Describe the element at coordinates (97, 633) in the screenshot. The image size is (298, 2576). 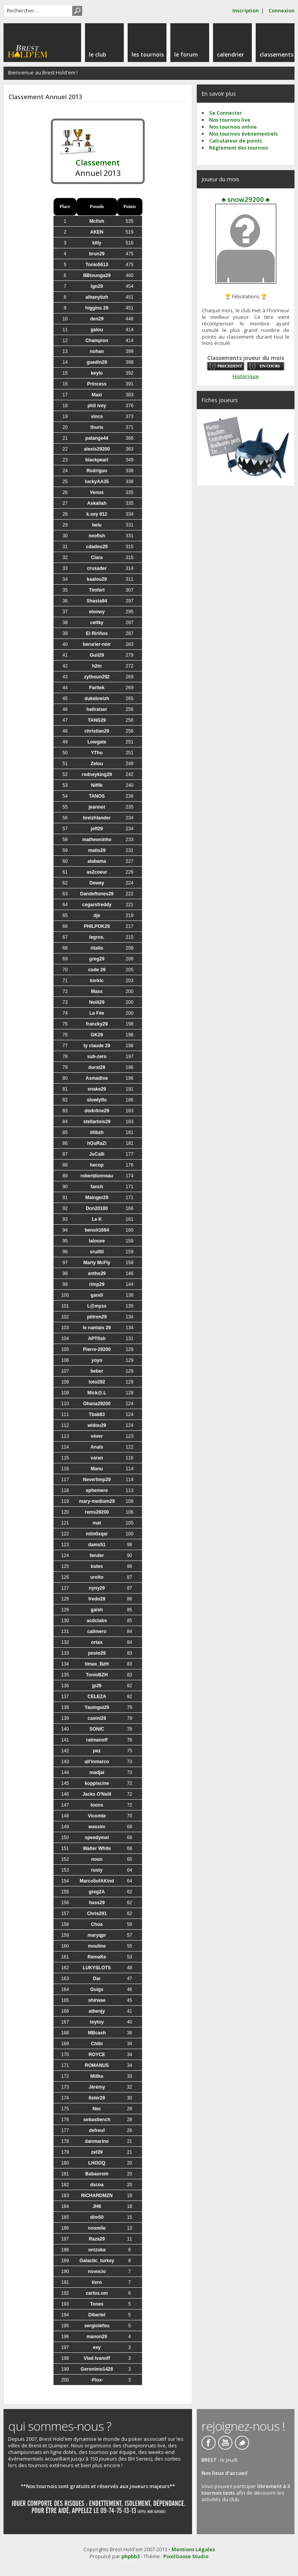
I see `El Ririños` at that location.